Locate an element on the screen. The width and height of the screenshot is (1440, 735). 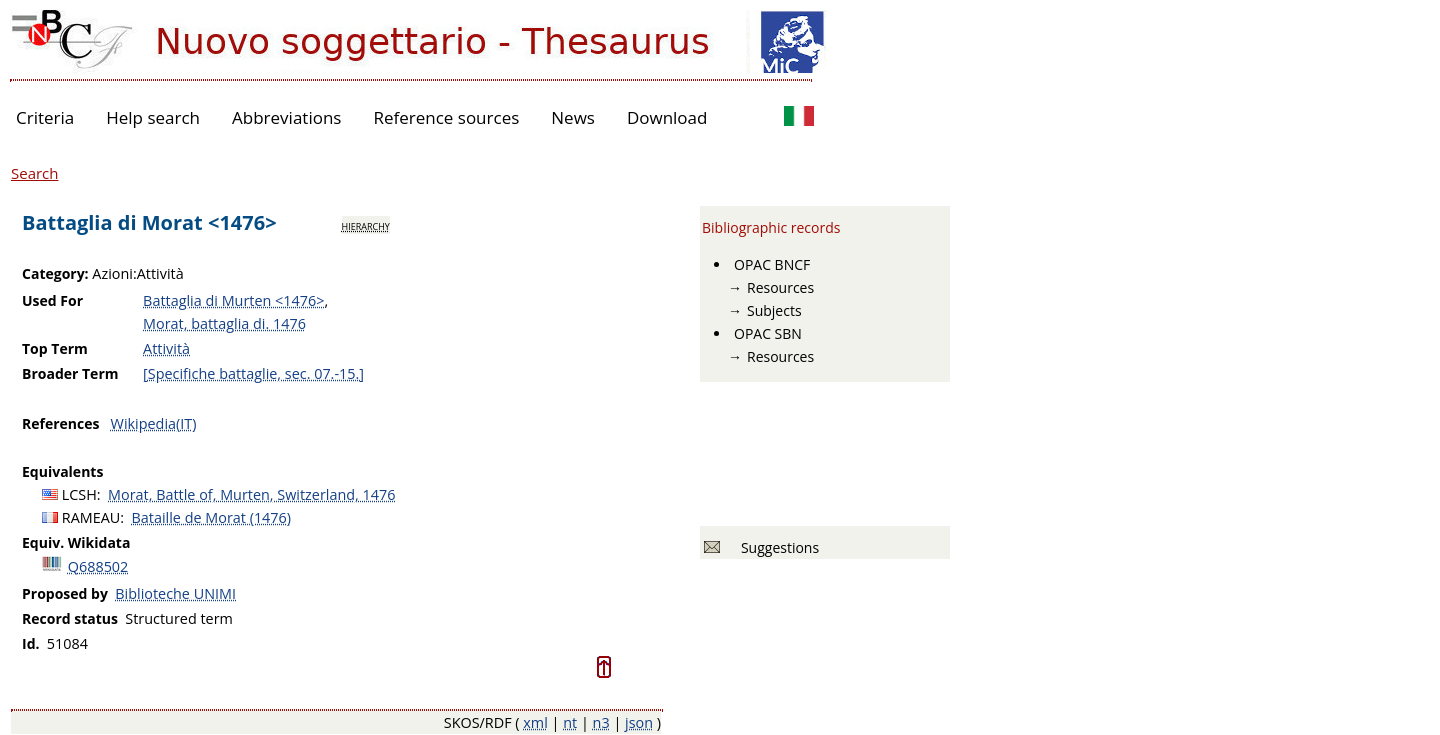
hierarchy is located at coordinates (366, 225).